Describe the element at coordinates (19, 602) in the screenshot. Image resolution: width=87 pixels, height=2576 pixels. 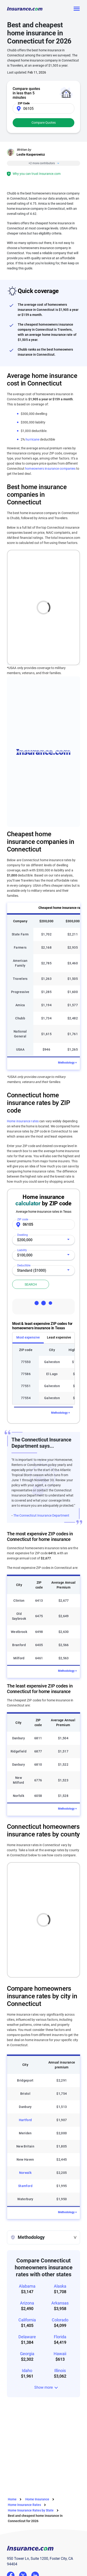
I see `Amica` at that location.